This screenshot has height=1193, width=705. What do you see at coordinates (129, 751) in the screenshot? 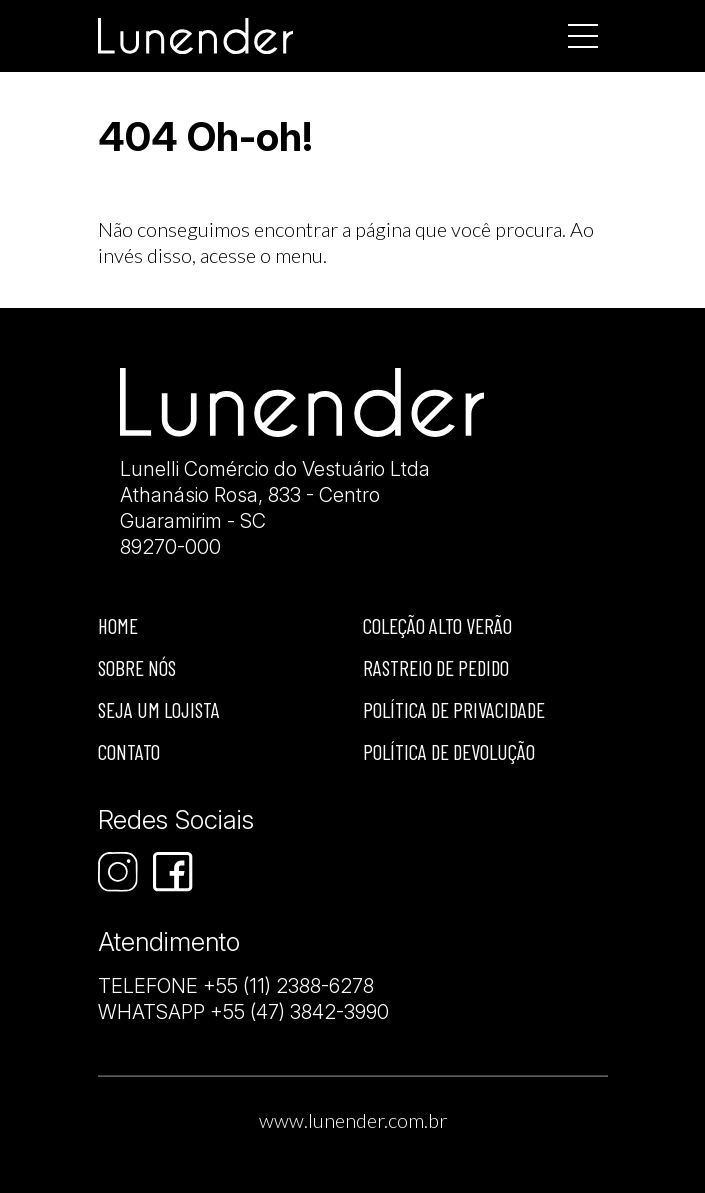
I see `Contato` at bounding box center [129, 751].